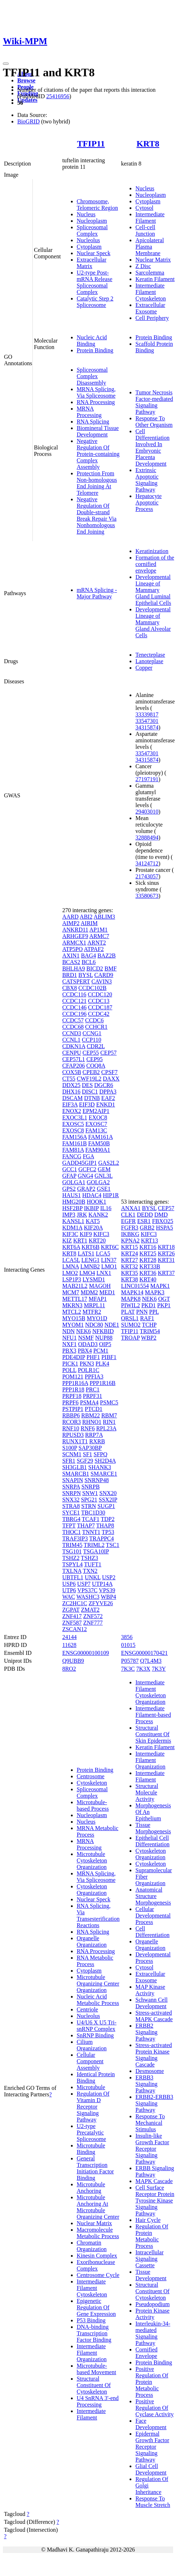 This screenshot has width=176, height=2576. I want to click on DEDD, so click(145, 1215).